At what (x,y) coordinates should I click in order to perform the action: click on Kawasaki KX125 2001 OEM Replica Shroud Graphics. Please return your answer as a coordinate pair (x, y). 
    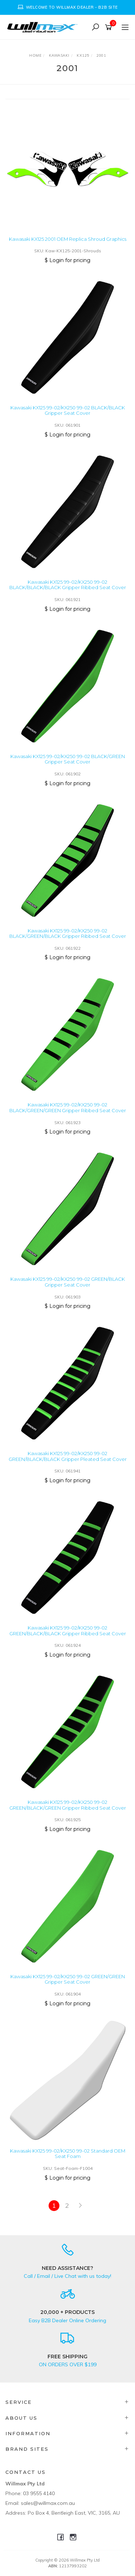
    Looking at the image, I should click on (67, 239).